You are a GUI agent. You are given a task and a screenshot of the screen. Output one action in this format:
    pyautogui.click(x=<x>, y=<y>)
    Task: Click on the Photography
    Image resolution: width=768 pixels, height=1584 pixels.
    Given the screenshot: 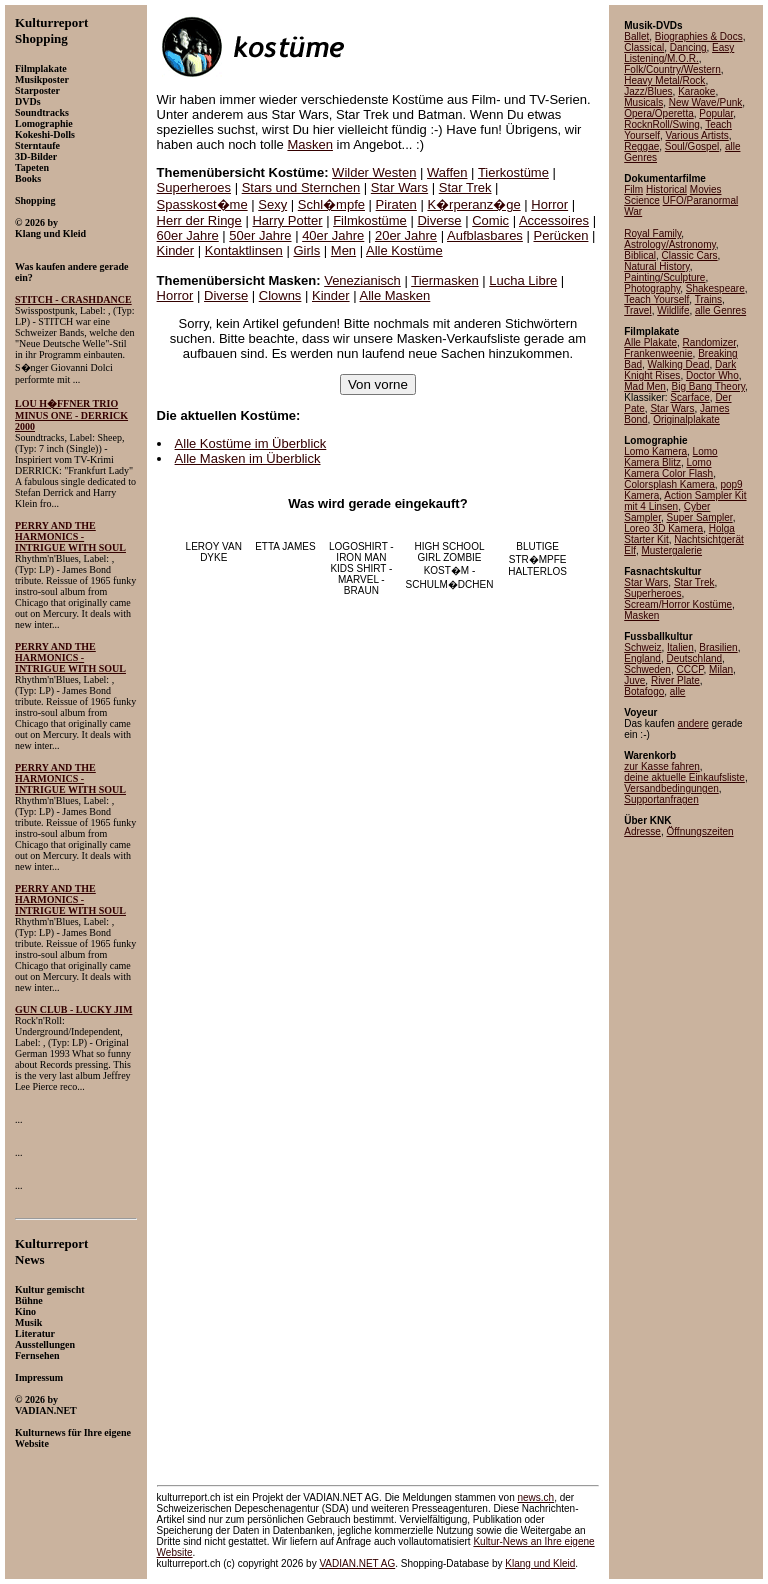 What is the action you would take?
    pyautogui.click(x=652, y=288)
    